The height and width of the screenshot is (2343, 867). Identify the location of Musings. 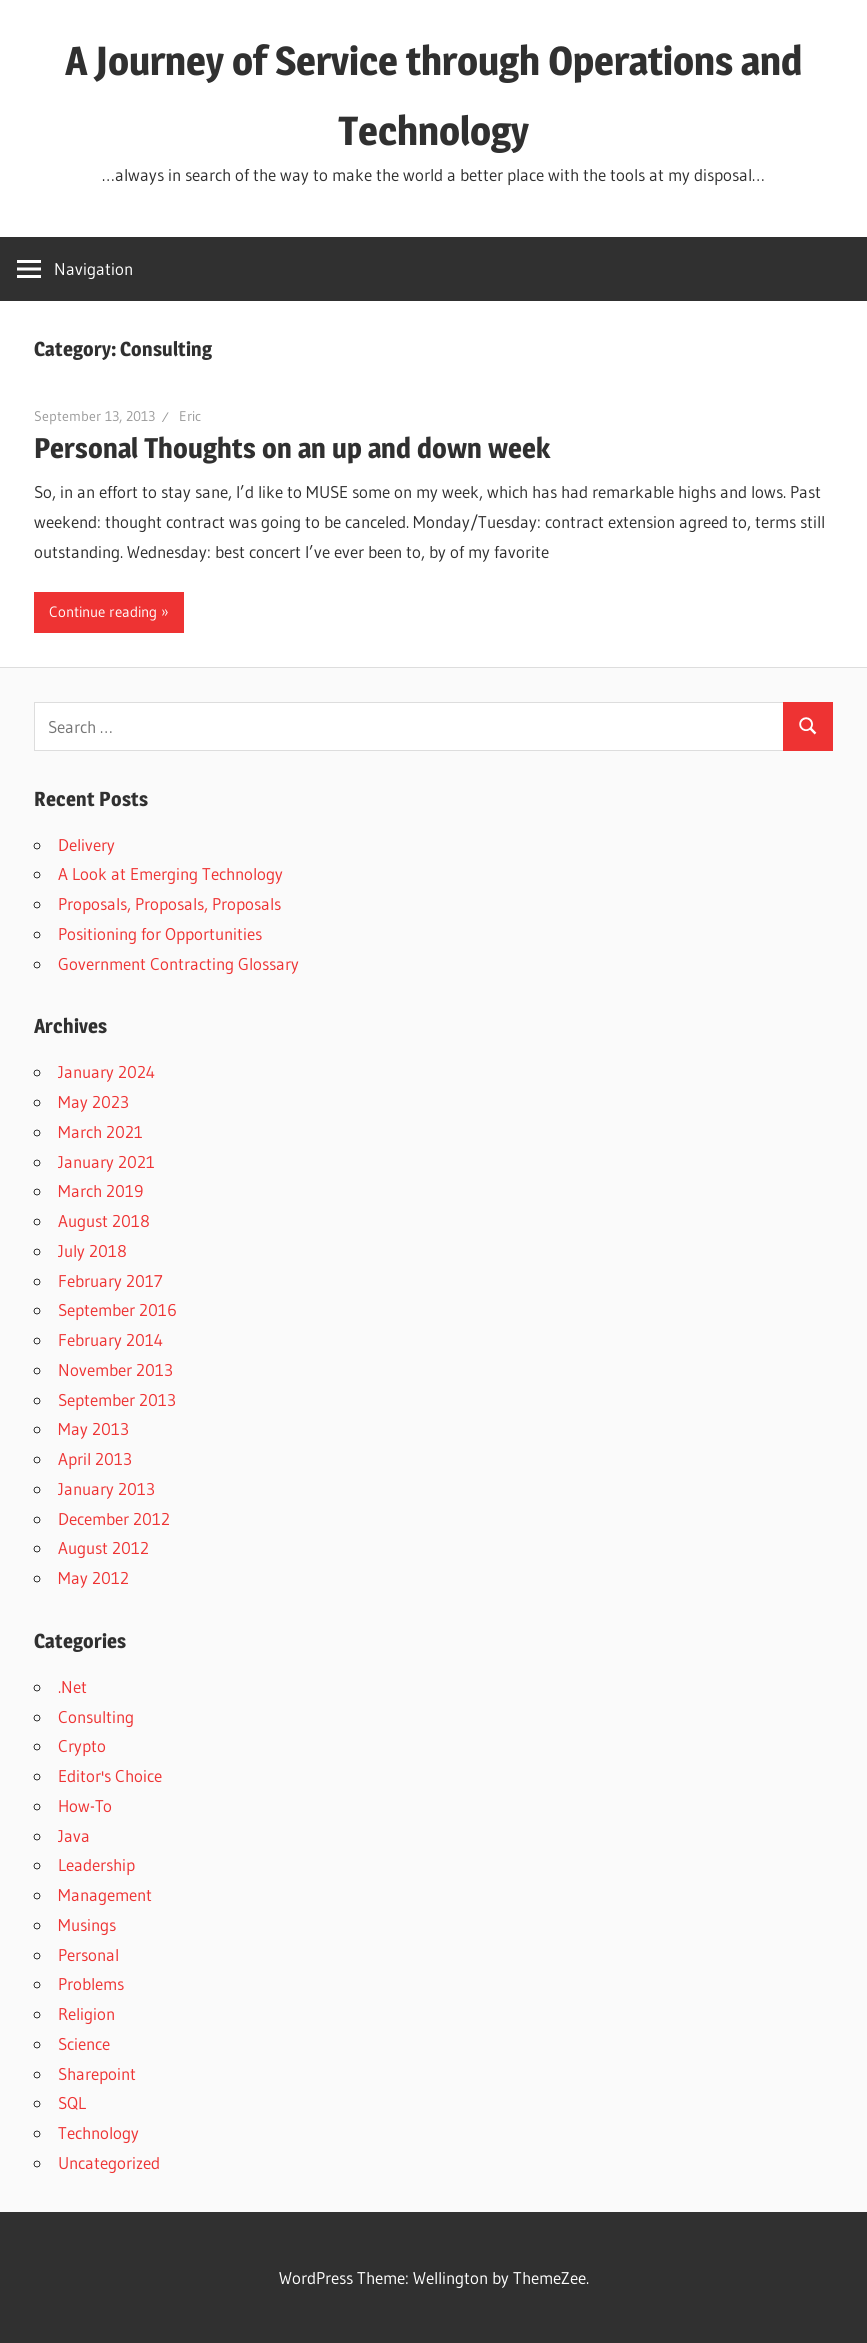
(87, 1924).